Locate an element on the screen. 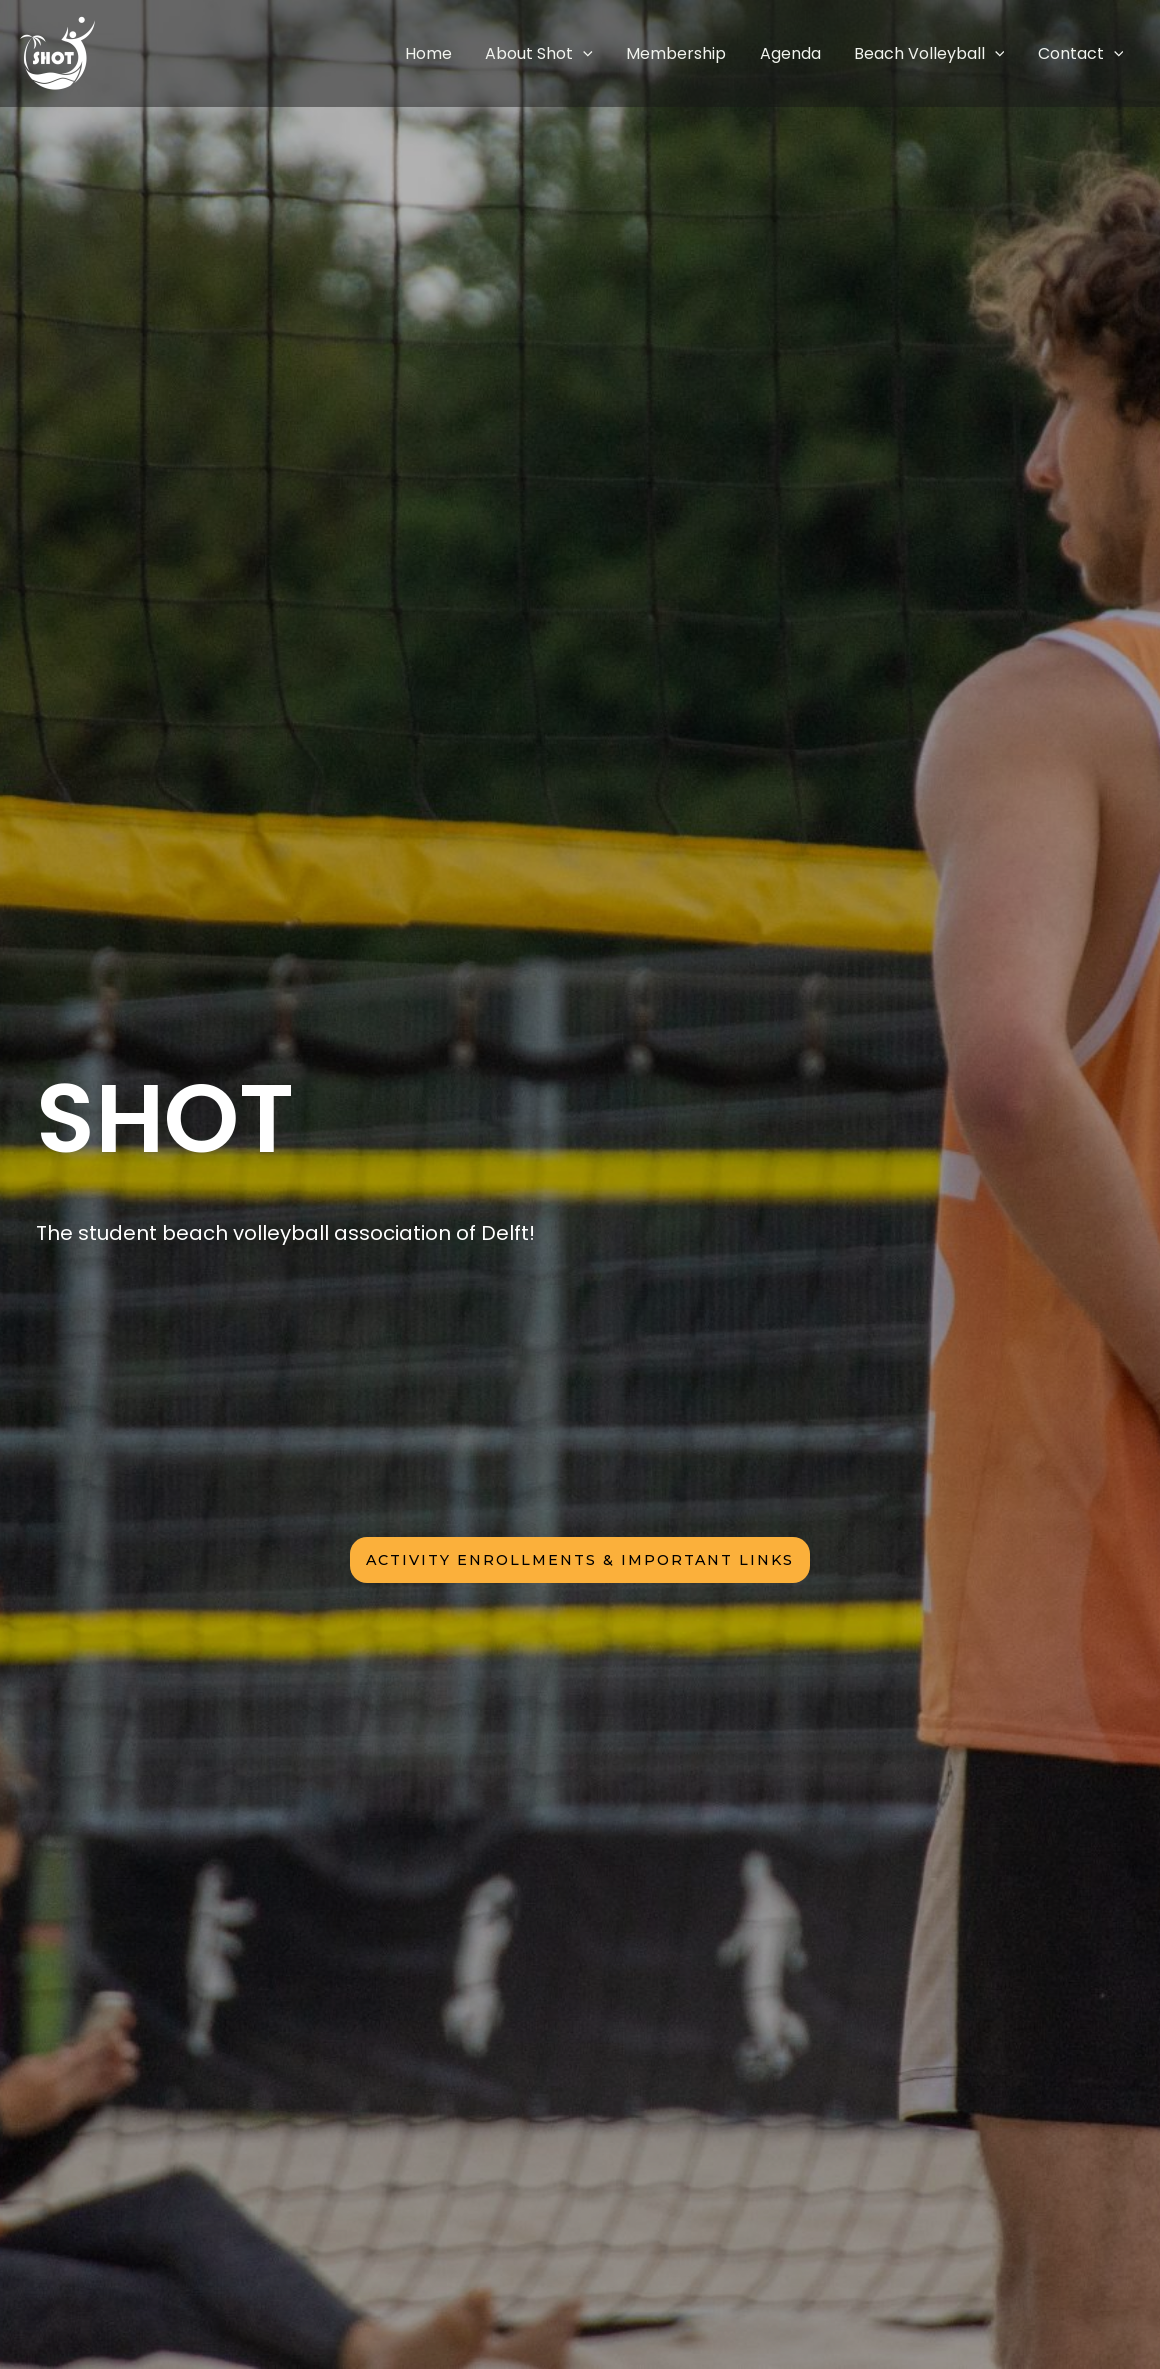 The width and height of the screenshot is (1160, 2369). Home is located at coordinates (501, 53).